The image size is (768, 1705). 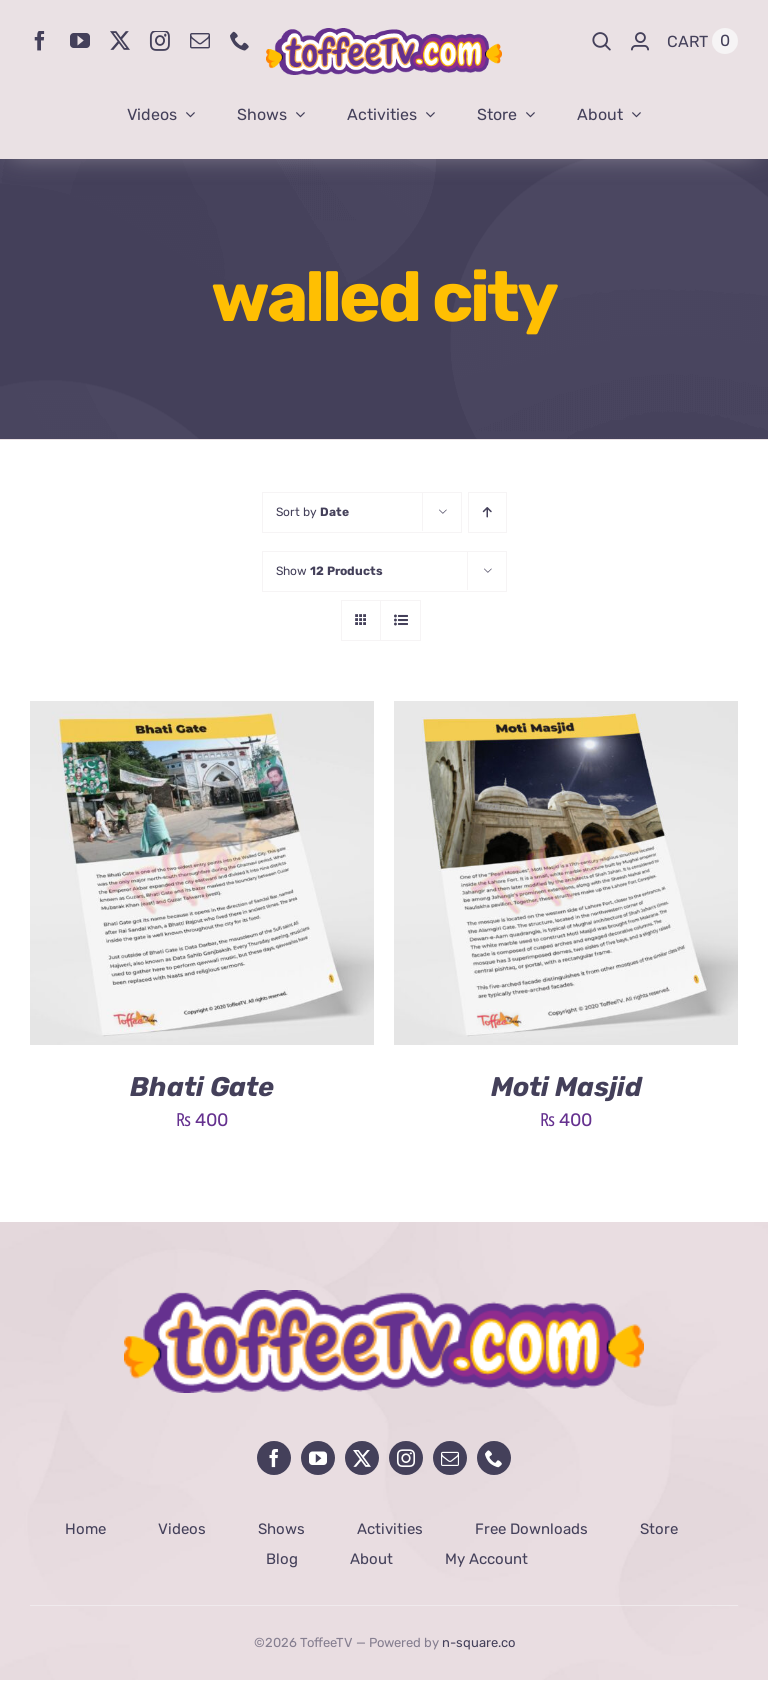 I want to click on Moti Masjid, so click(x=566, y=1087).